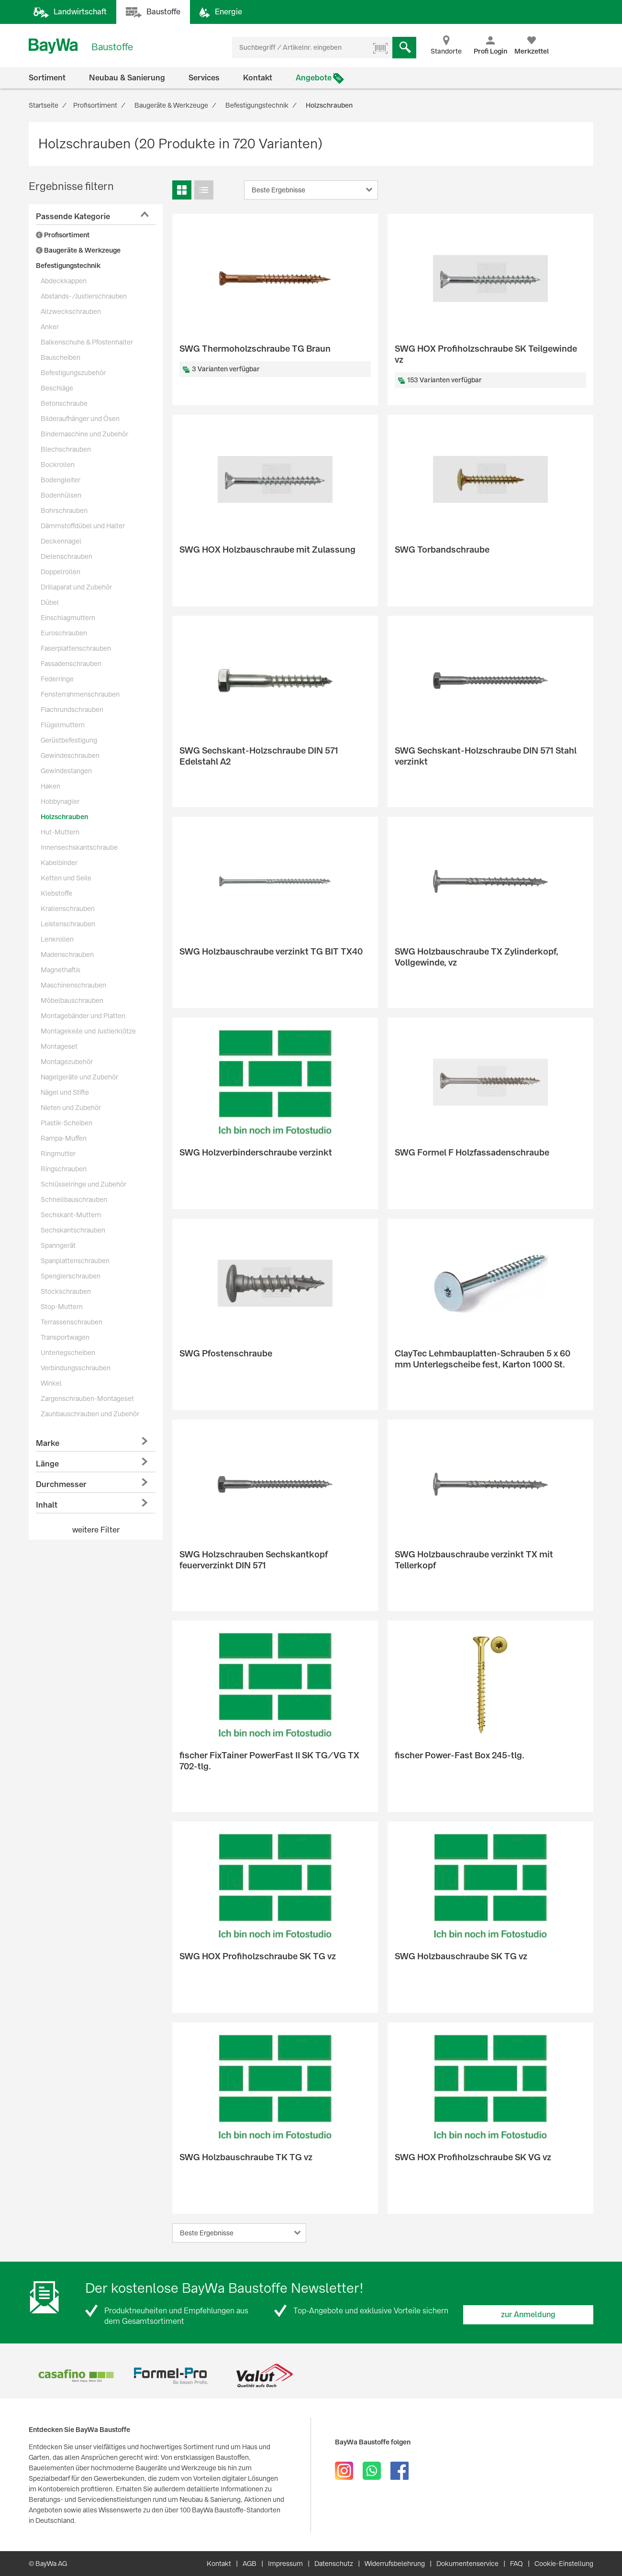  Describe the element at coordinates (249, 2563) in the screenshot. I see `AGB` at that location.